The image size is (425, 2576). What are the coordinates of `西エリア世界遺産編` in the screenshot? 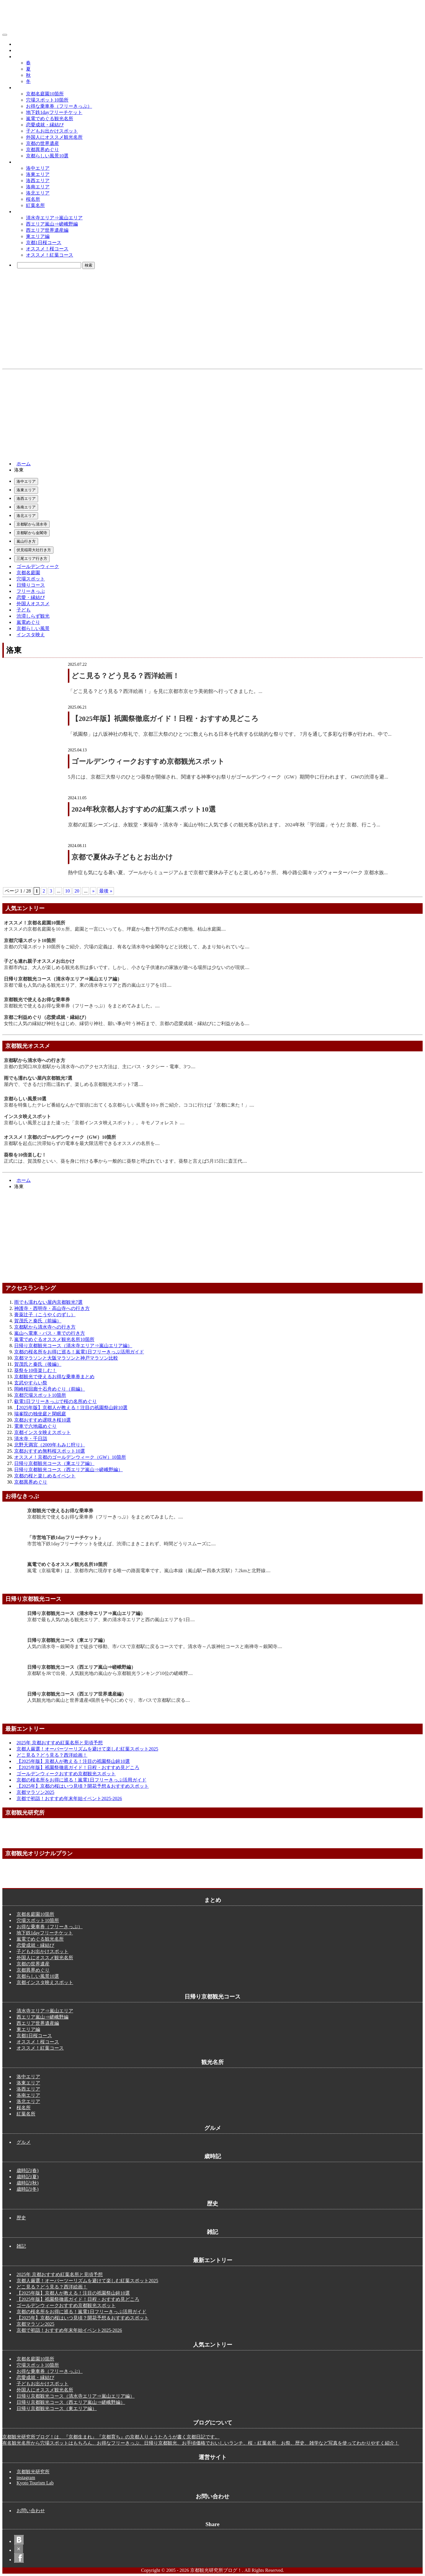 It's located at (47, 230).